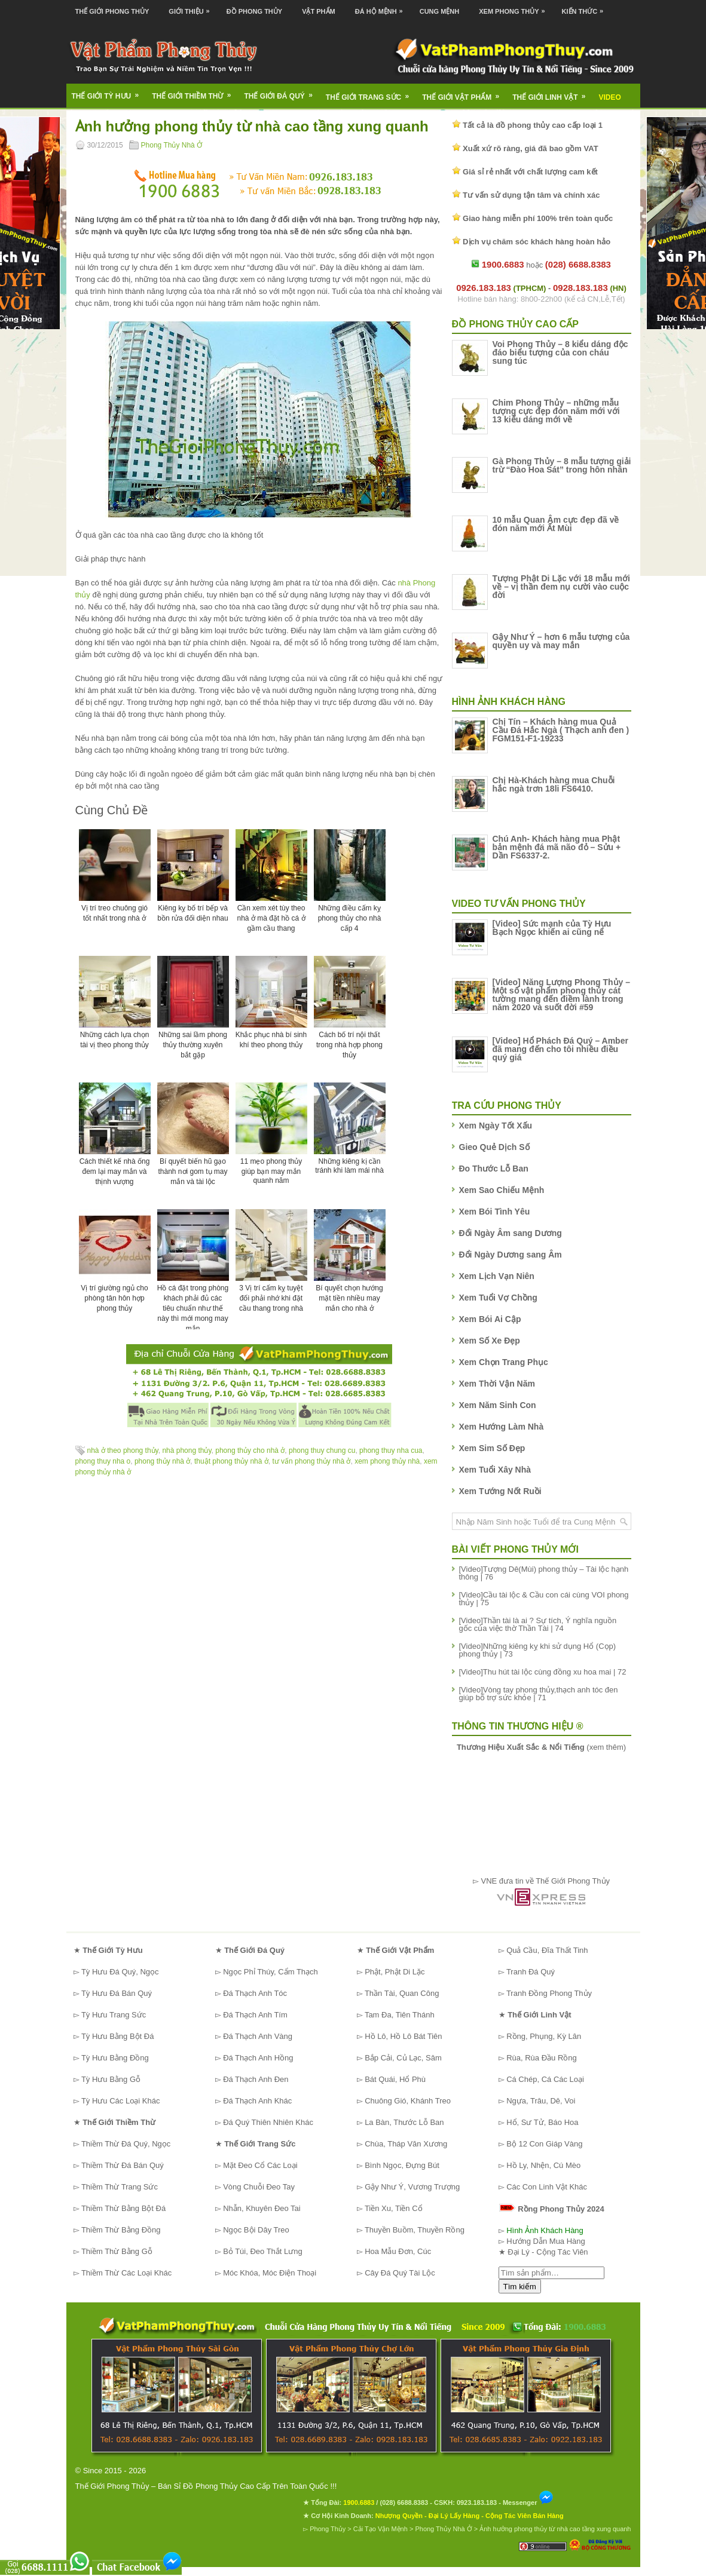 This screenshot has height=2576, width=706. Describe the element at coordinates (257, 2036) in the screenshot. I see `Đá Thạch Anh Vàng` at that location.